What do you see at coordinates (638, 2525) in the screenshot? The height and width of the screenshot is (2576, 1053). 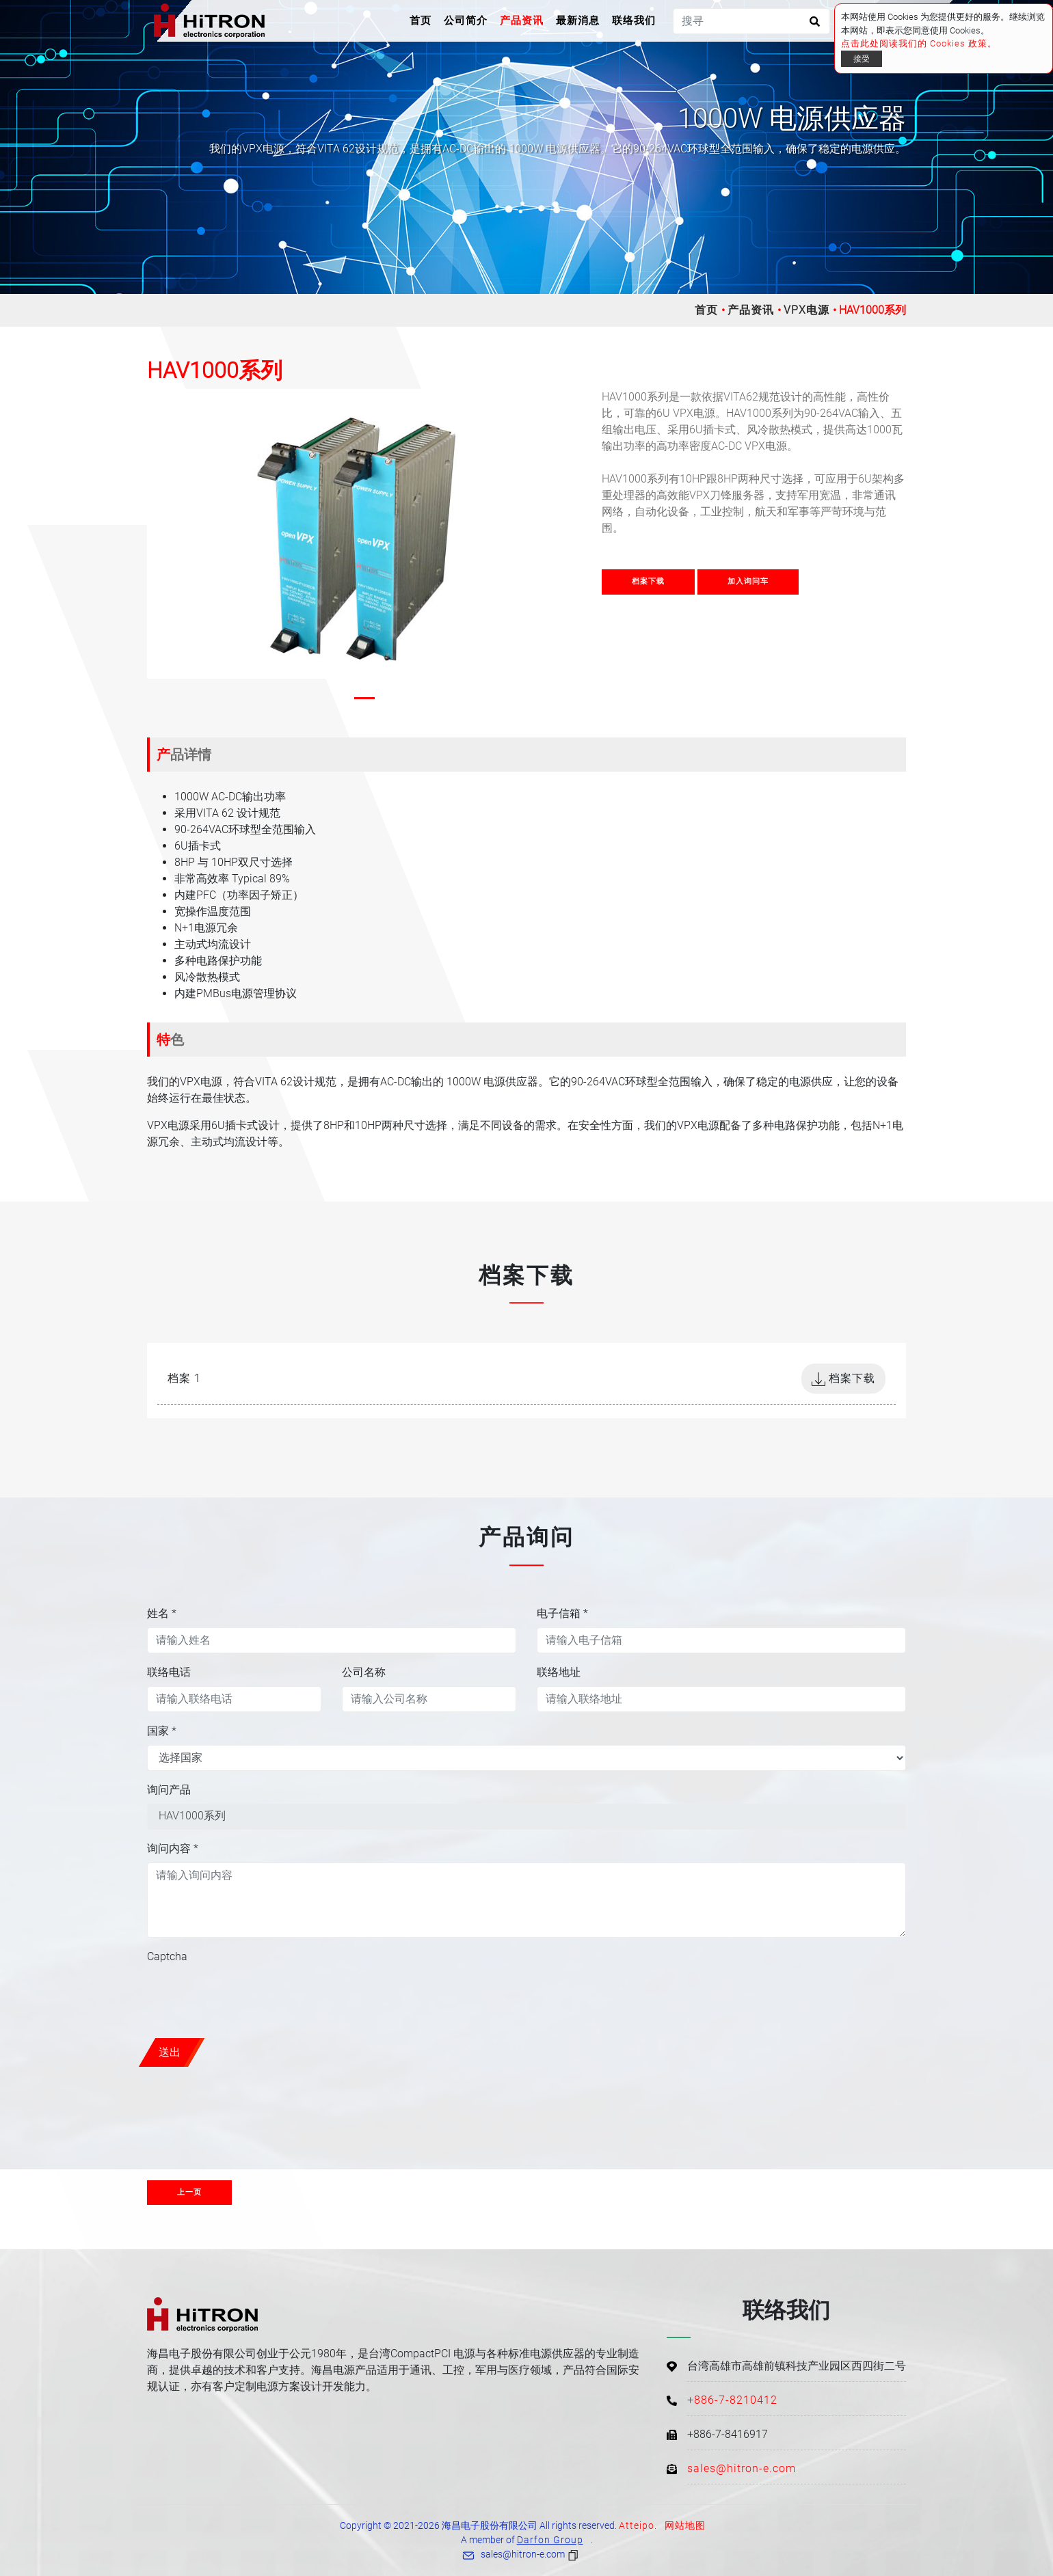 I see `Atteipo.` at bounding box center [638, 2525].